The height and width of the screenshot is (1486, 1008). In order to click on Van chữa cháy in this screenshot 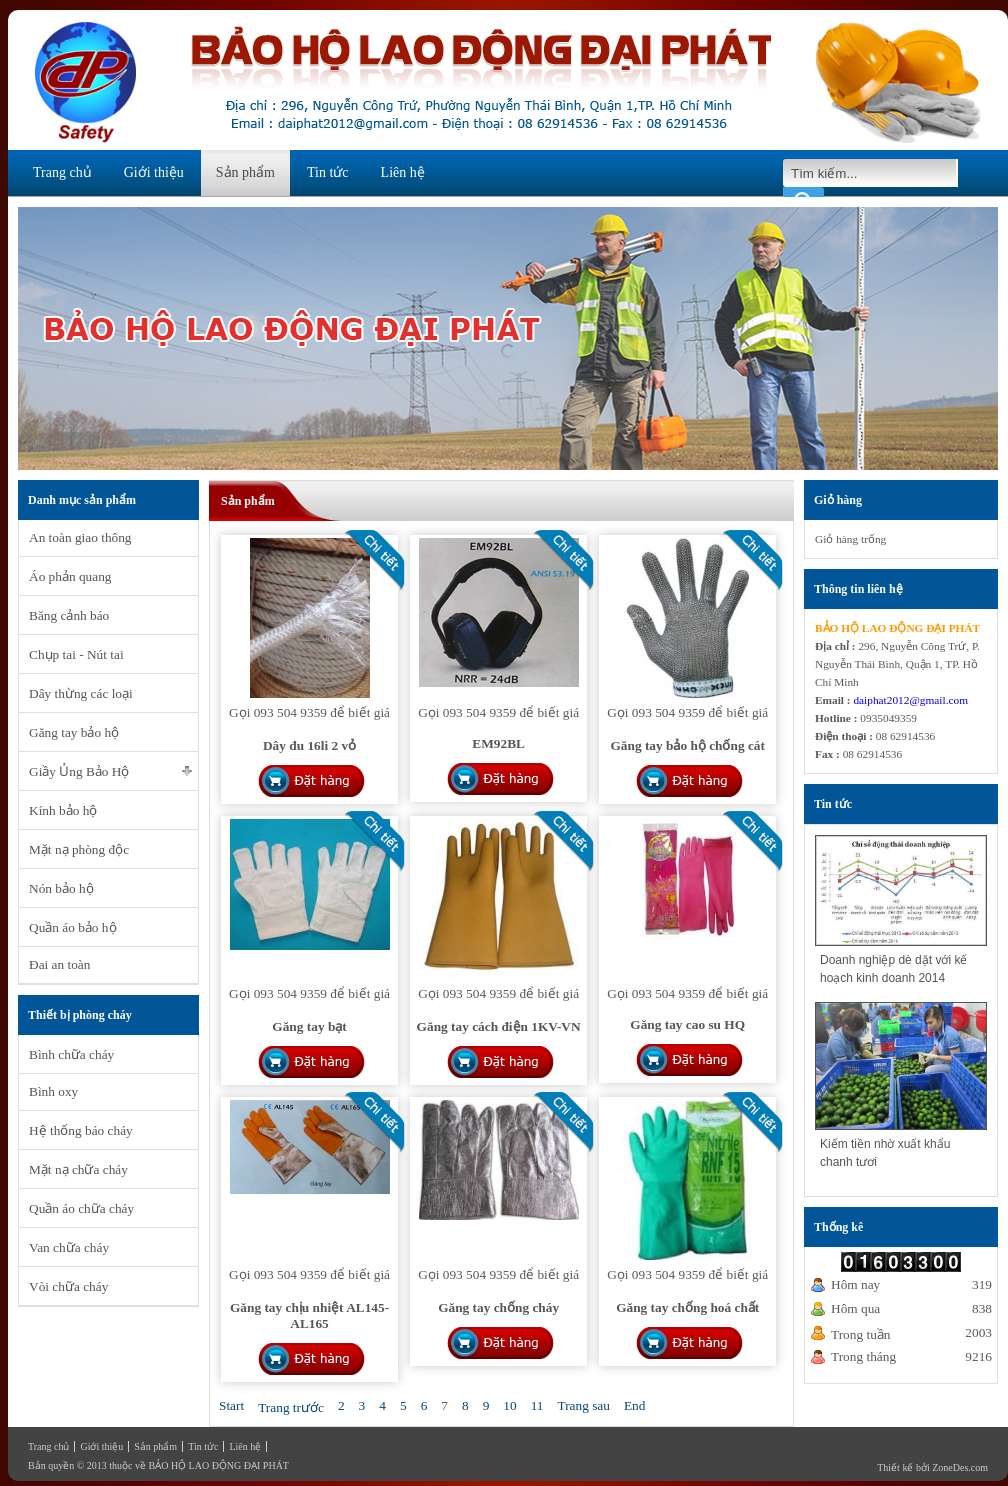, I will do `click(69, 1247)`.